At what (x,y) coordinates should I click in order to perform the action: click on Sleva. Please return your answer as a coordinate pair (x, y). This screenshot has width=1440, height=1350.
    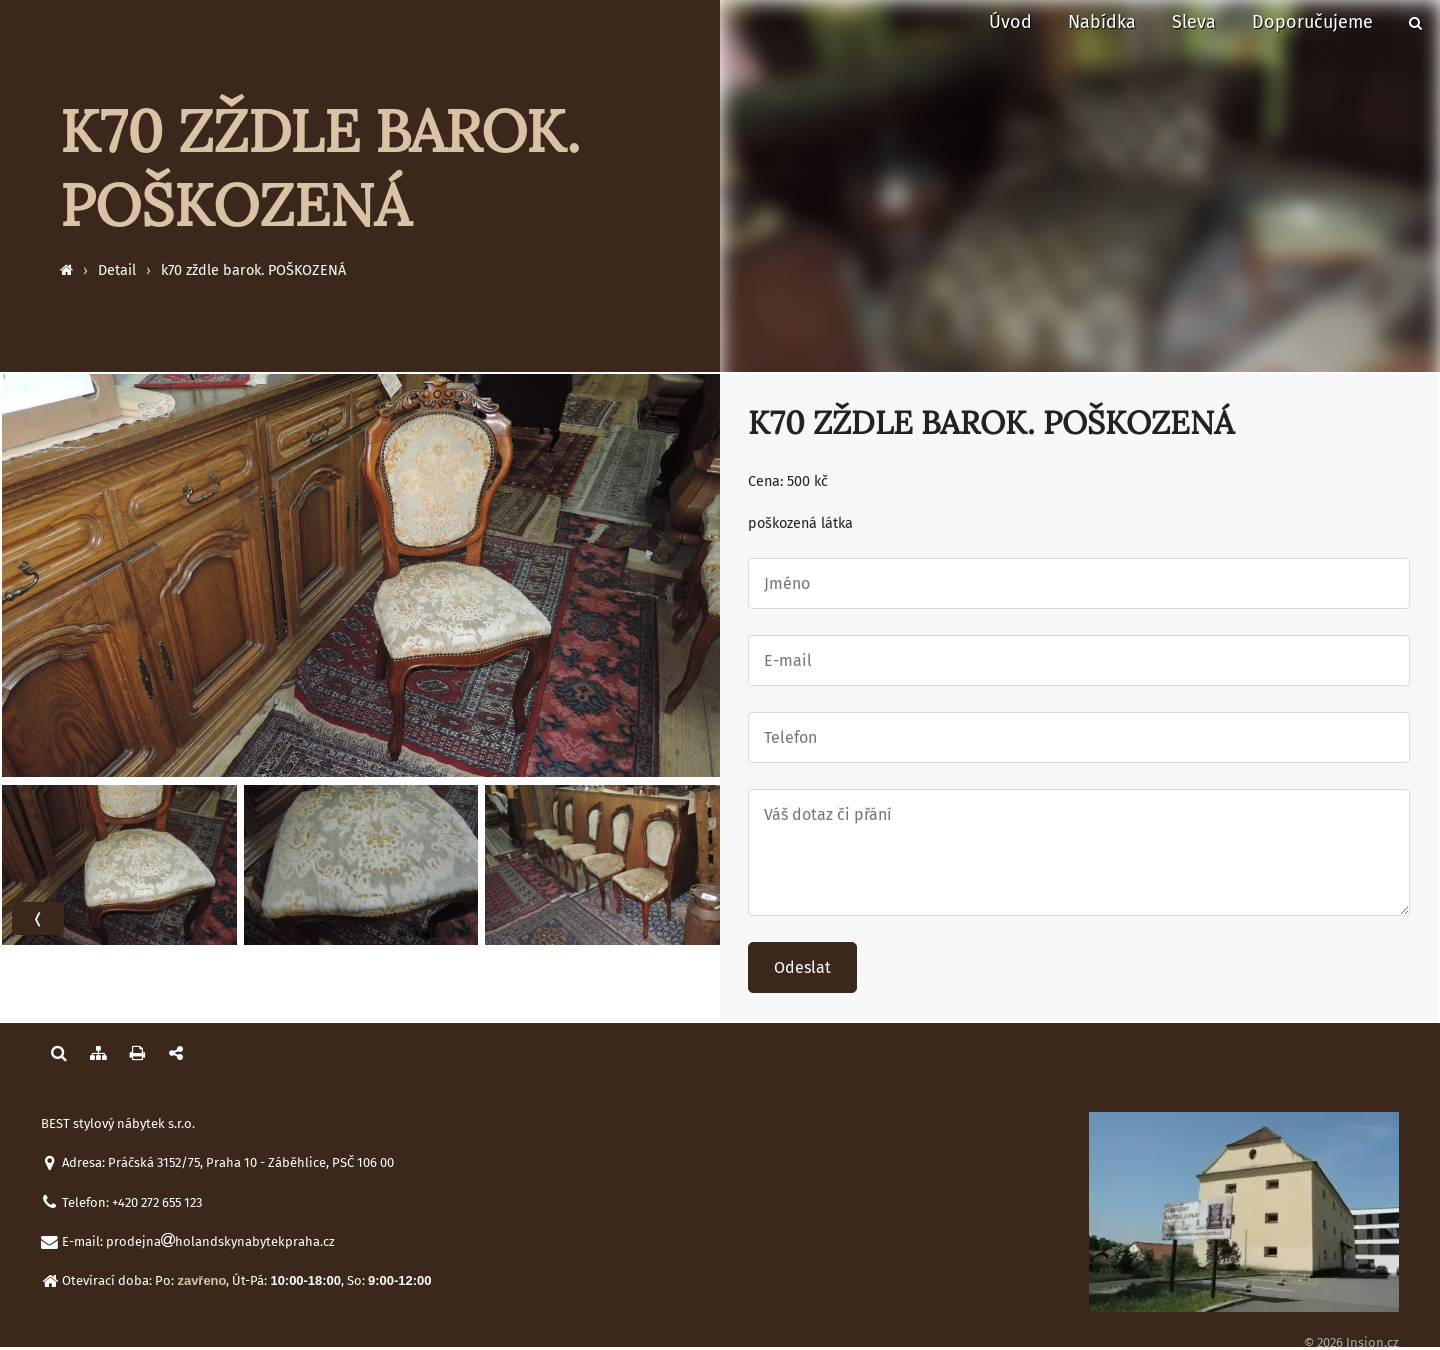
    Looking at the image, I should click on (1194, 22).